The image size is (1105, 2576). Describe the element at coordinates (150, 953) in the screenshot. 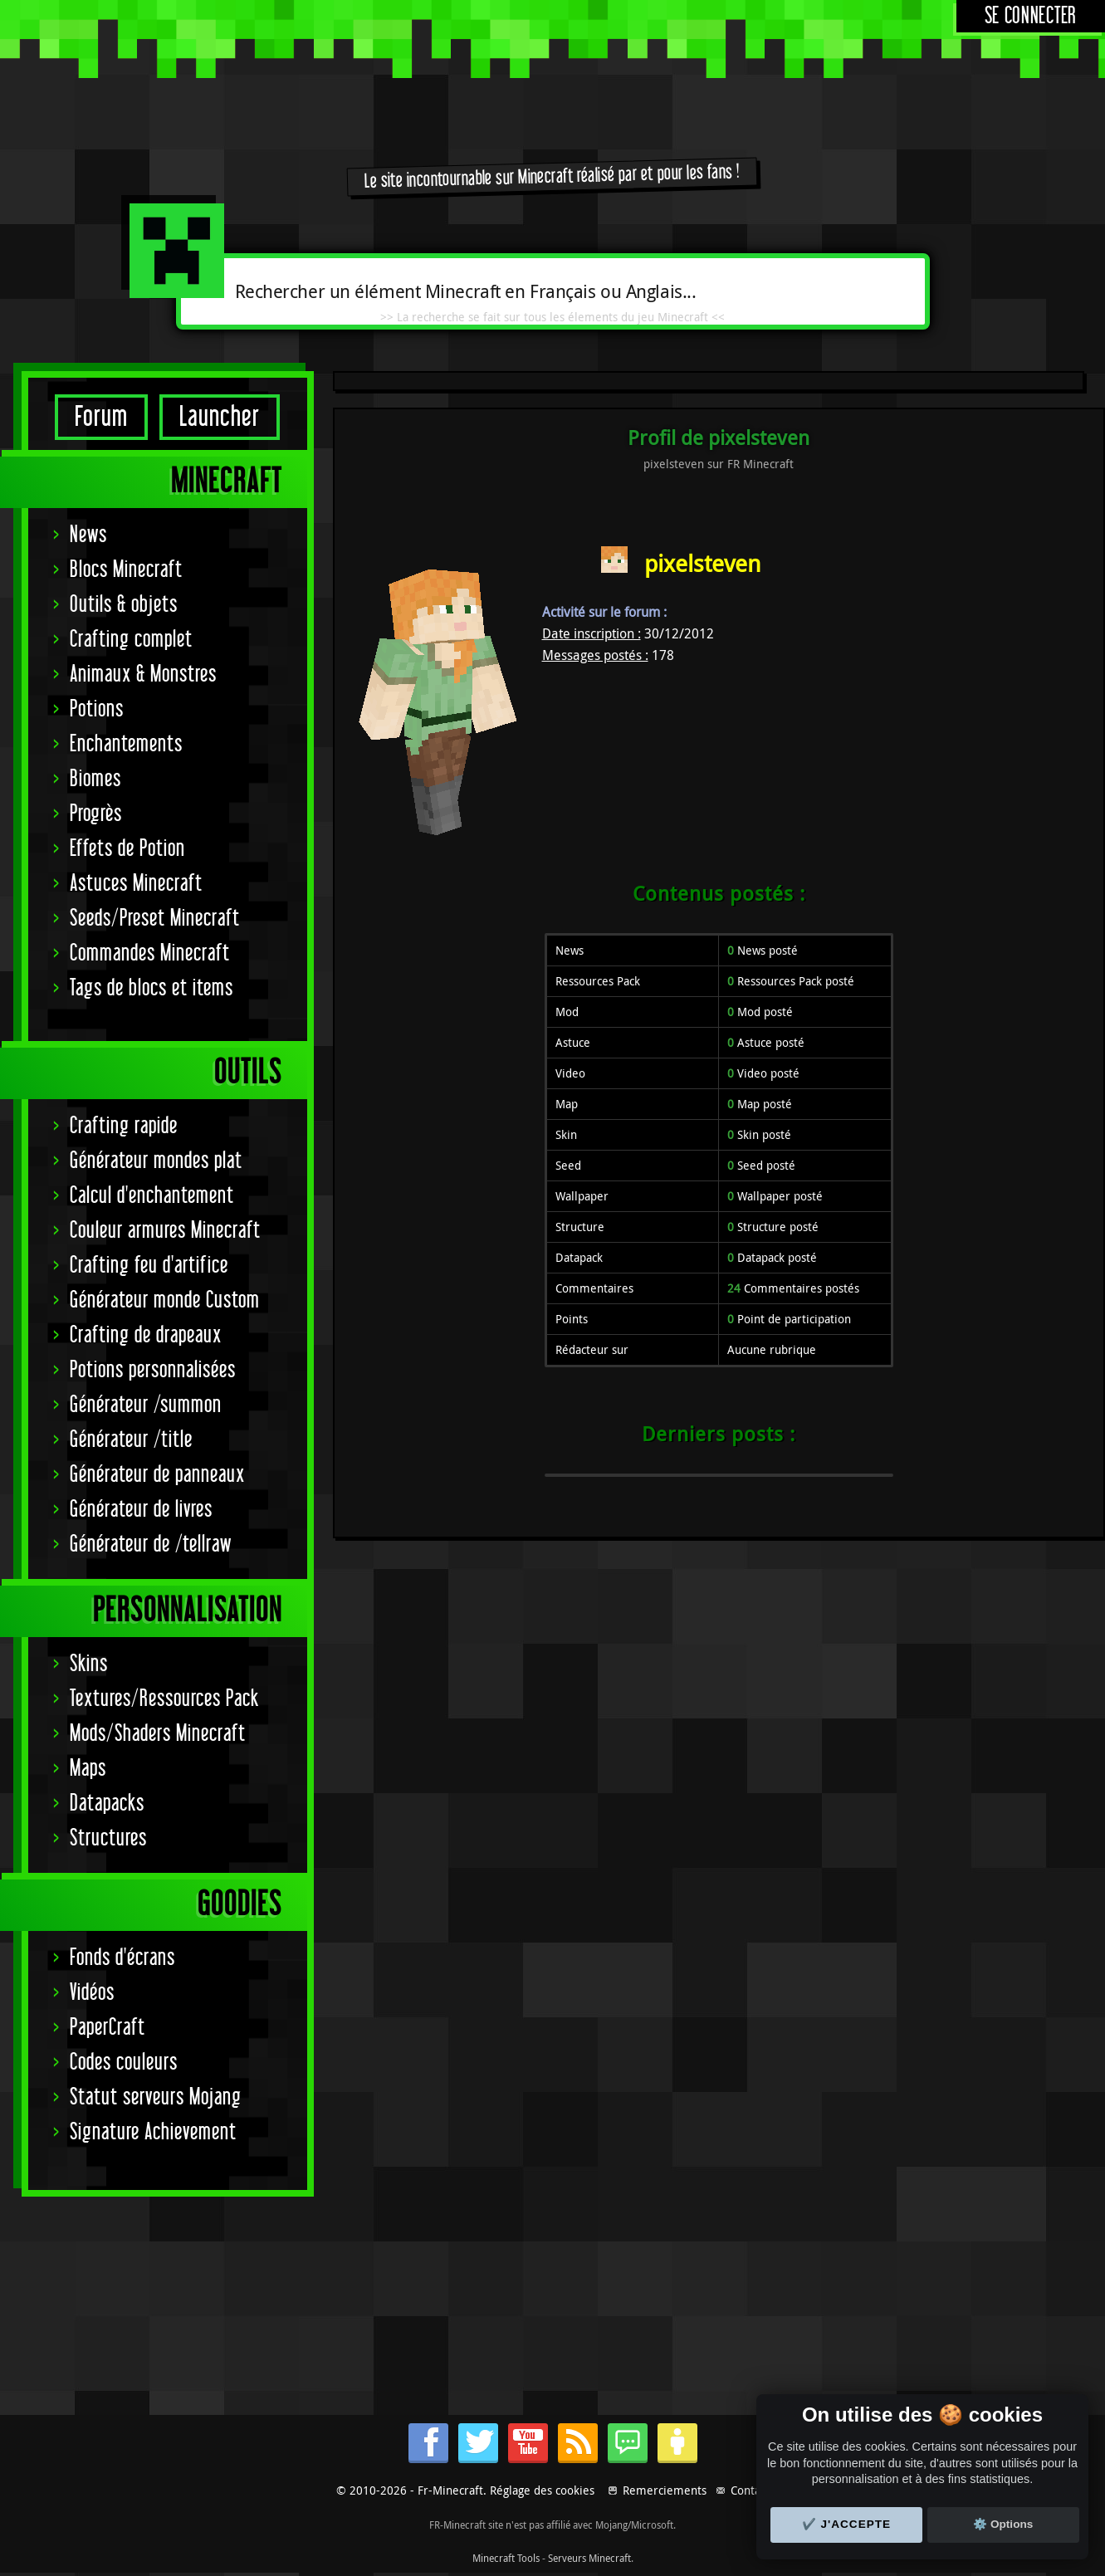

I see `Commandes Minecraft` at that location.